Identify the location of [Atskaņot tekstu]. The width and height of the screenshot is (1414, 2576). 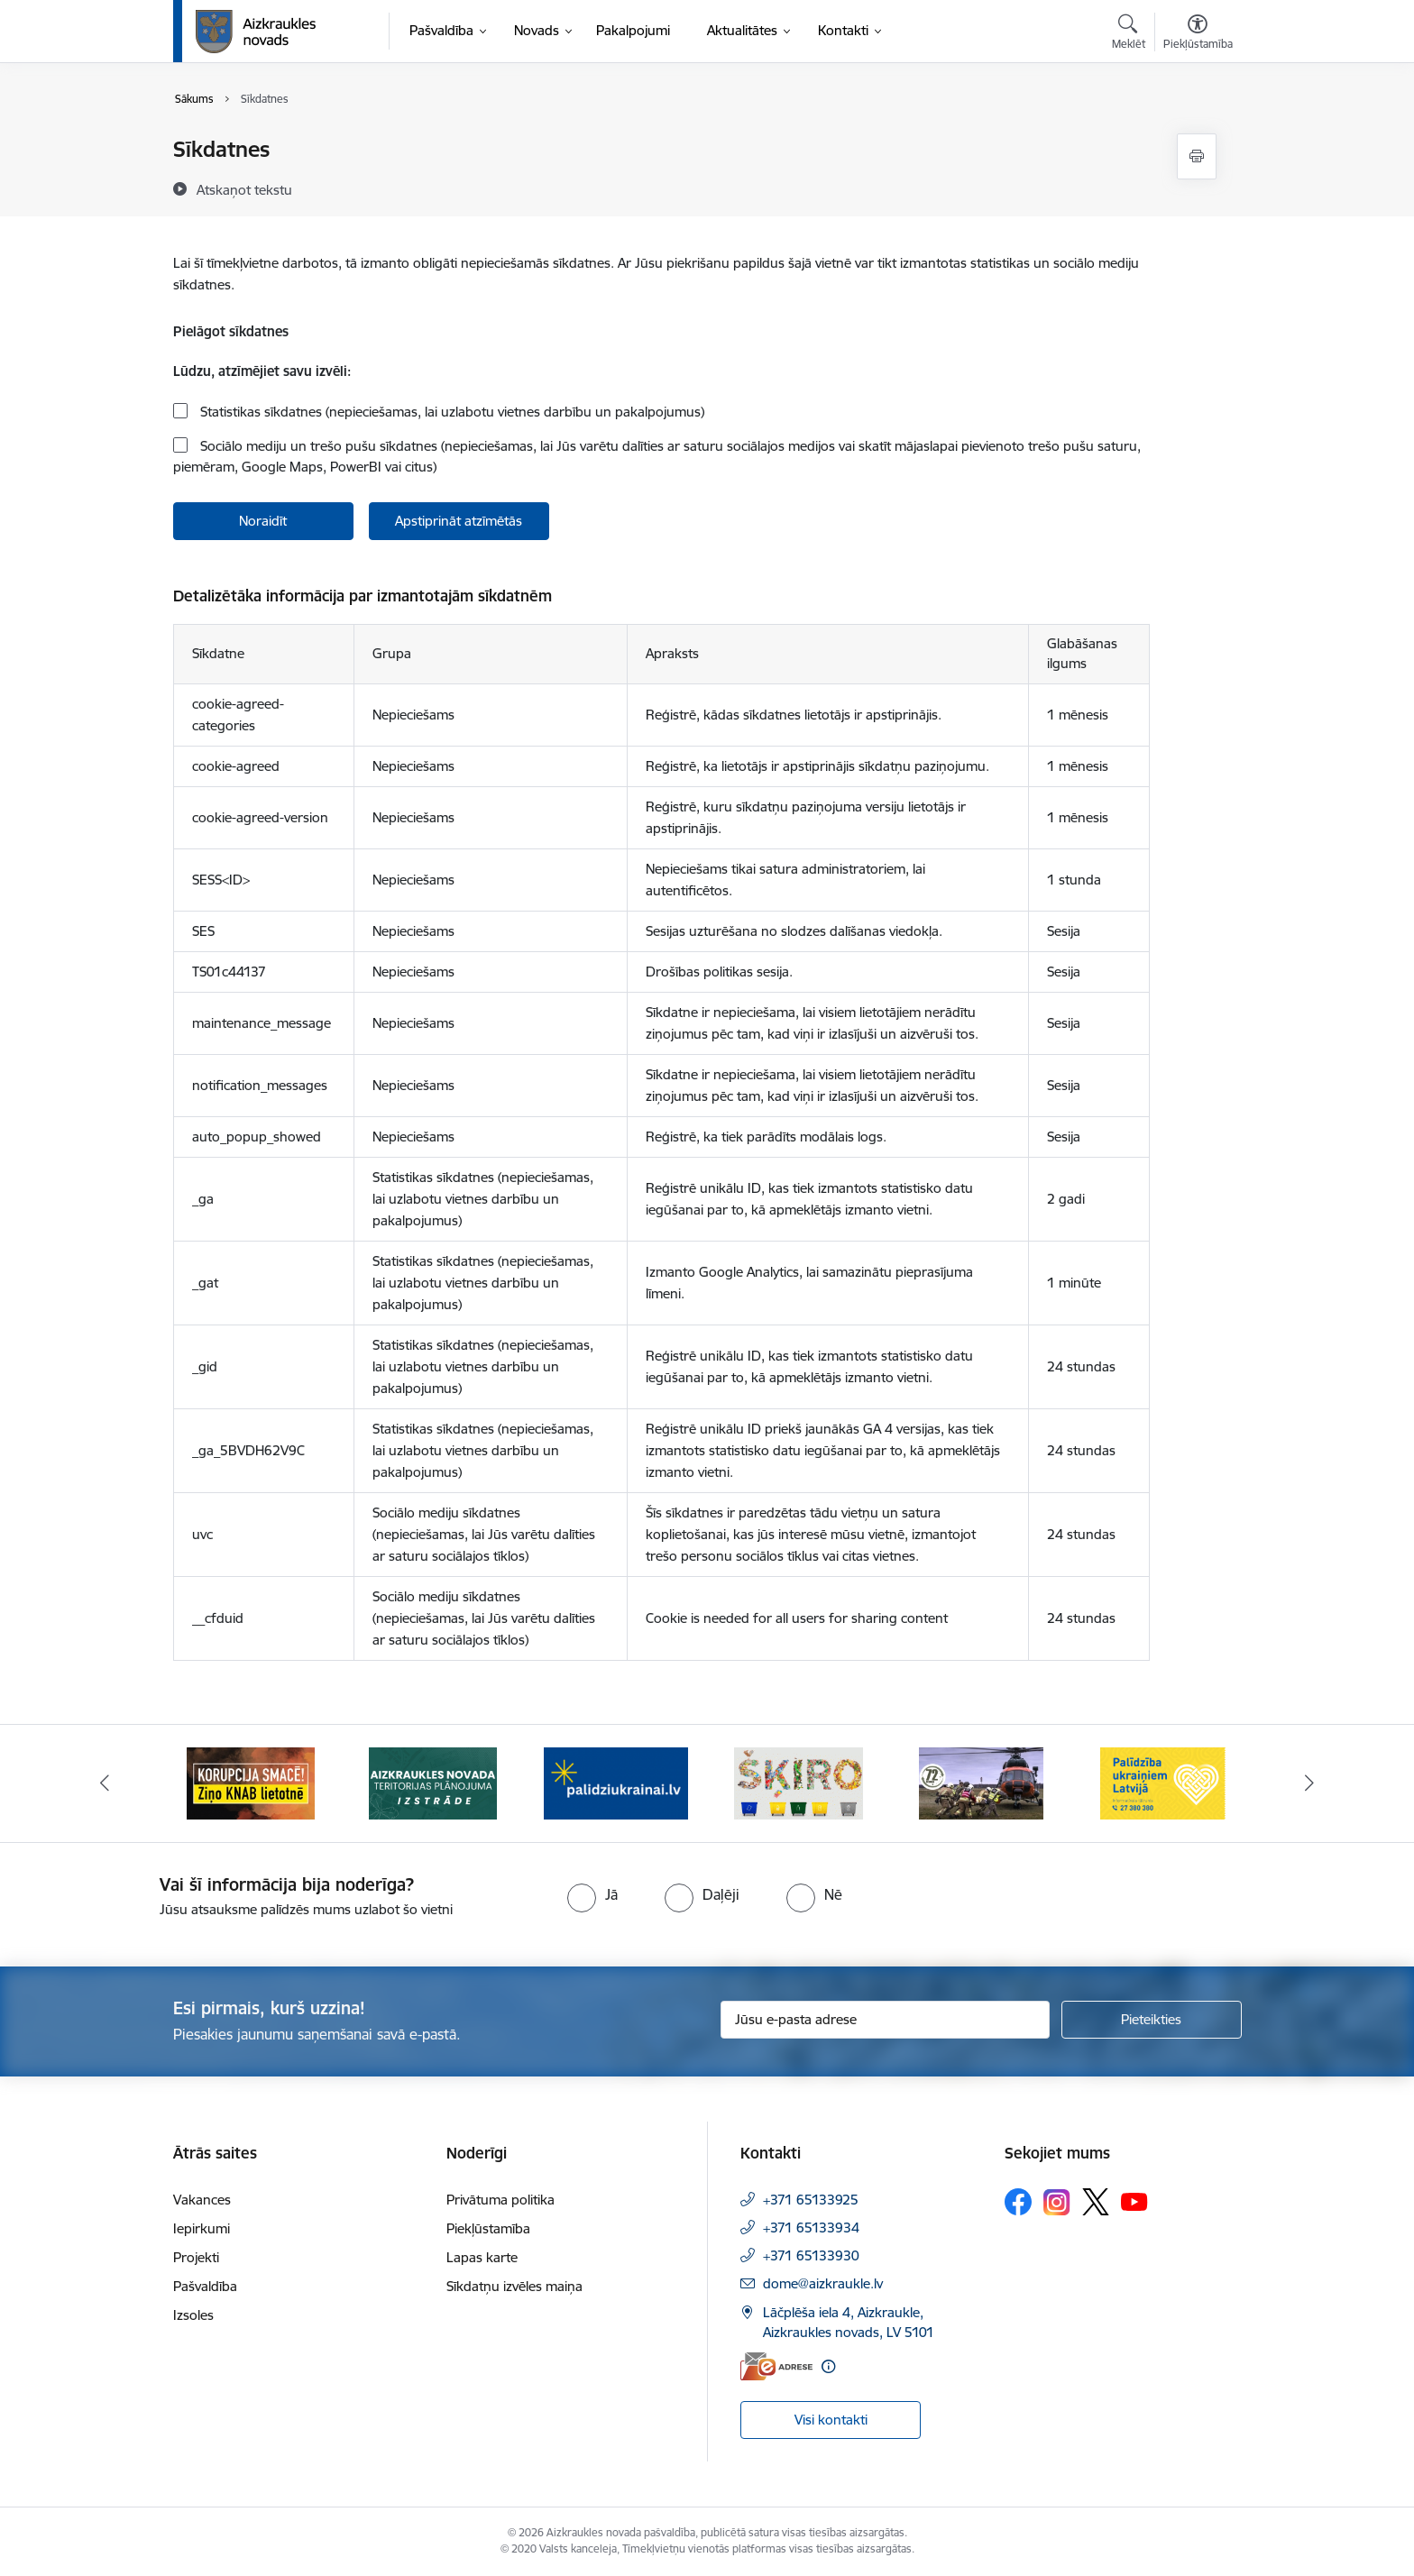
(244, 189).